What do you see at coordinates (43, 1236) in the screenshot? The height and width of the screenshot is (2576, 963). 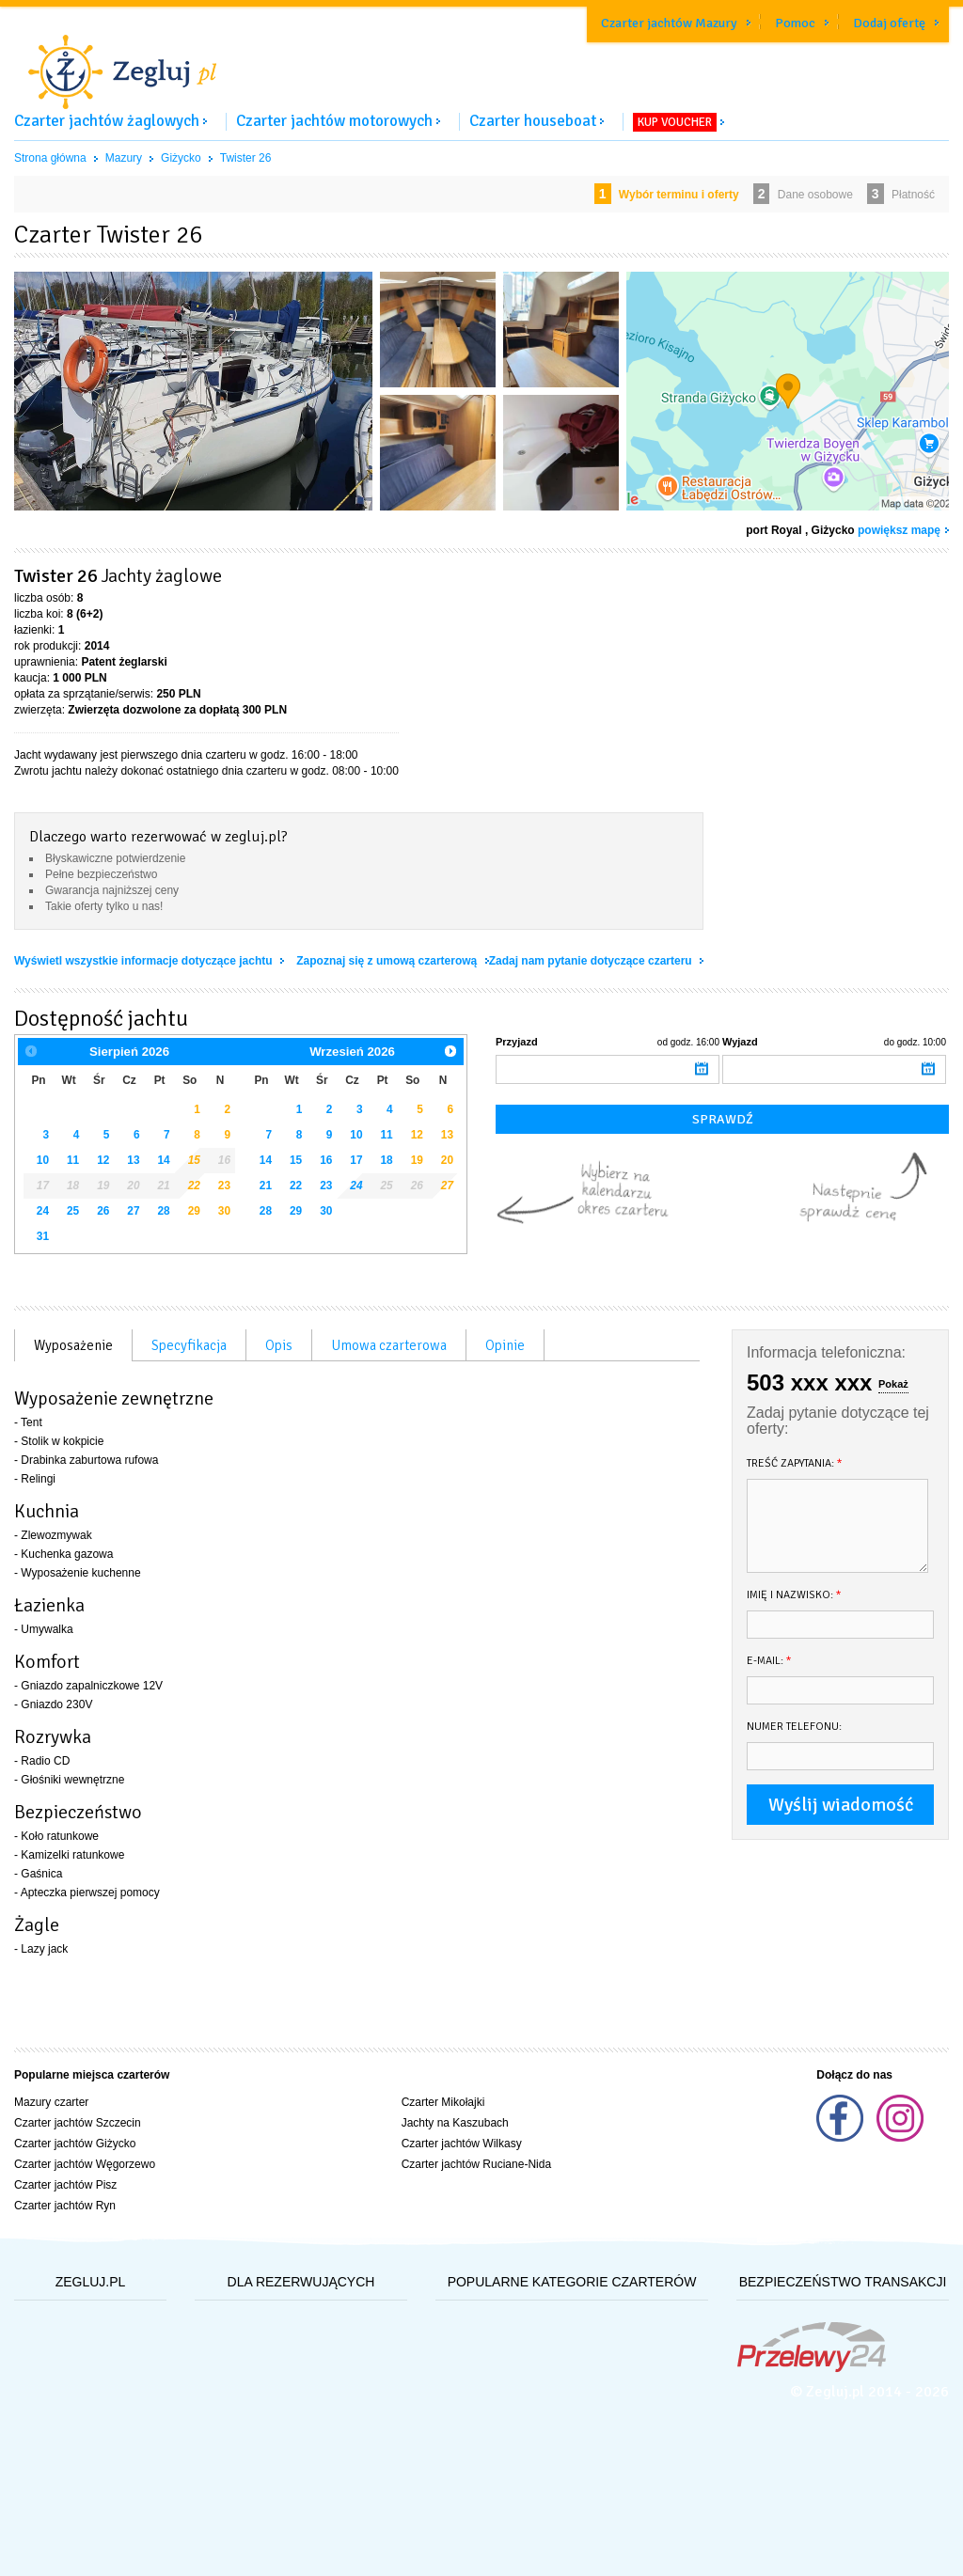 I see `31` at bounding box center [43, 1236].